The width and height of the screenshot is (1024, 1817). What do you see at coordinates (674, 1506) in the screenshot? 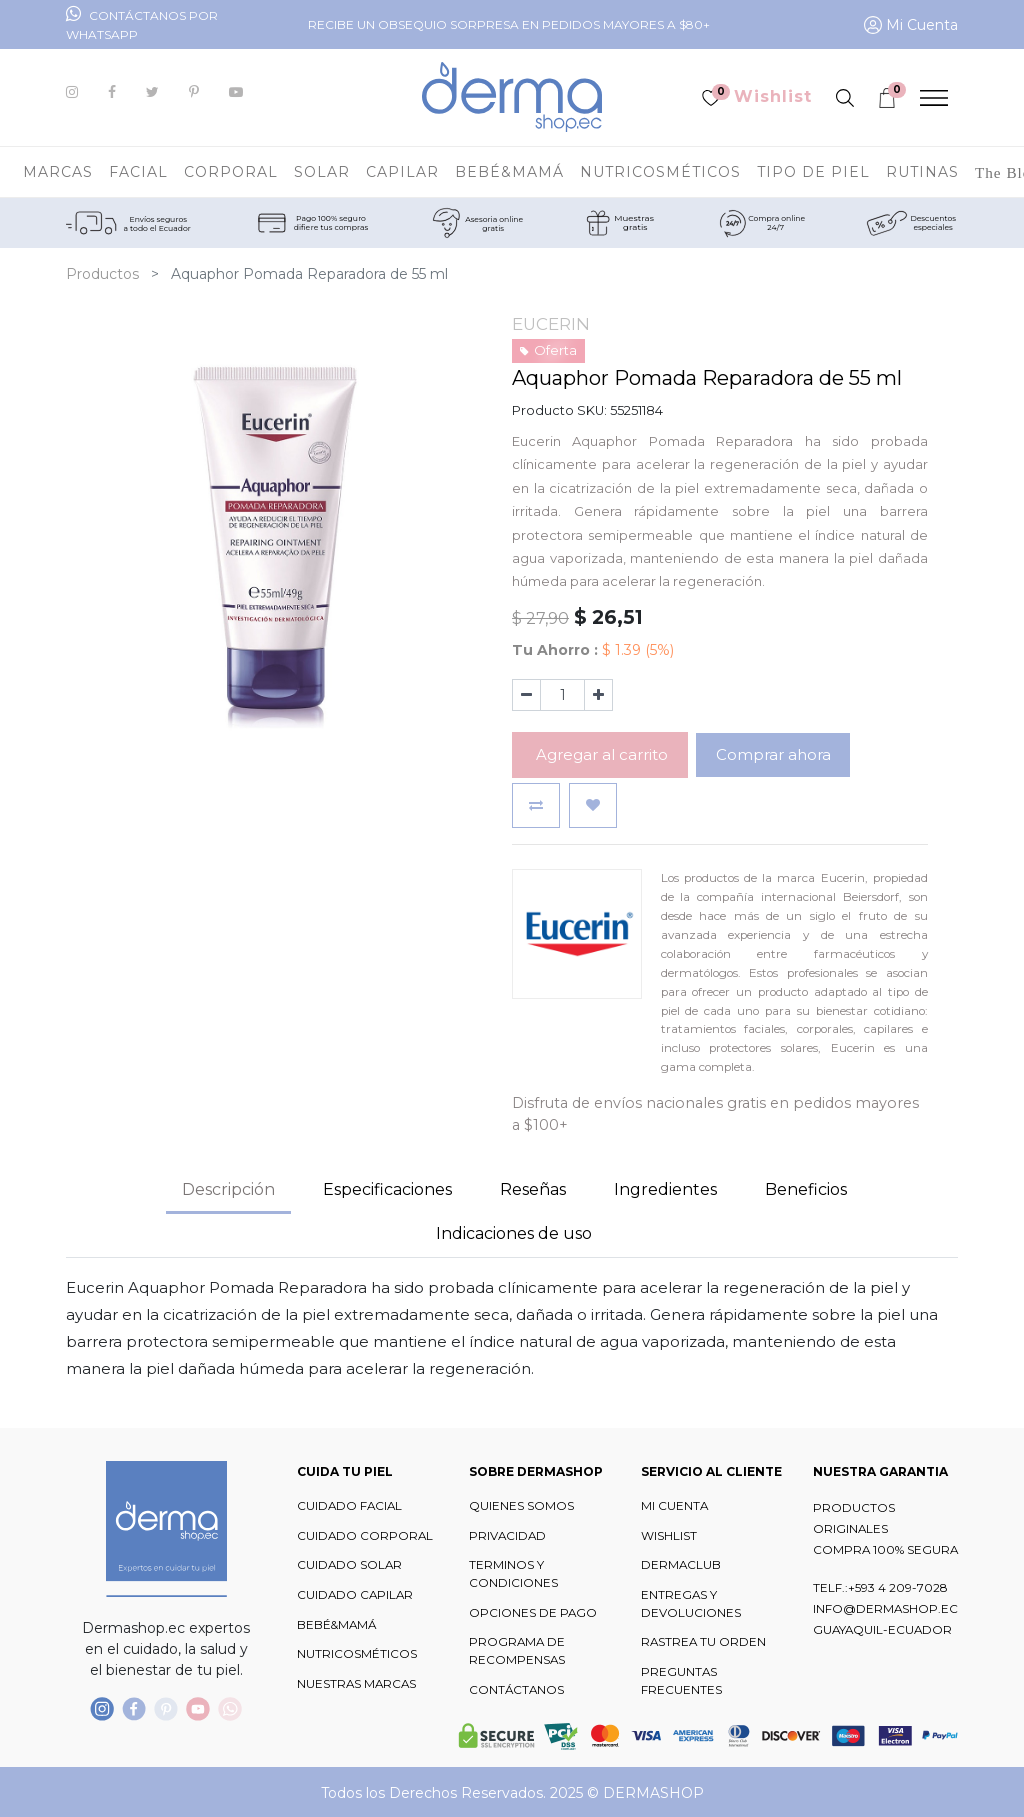
I see `MI CUENTA` at bounding box center [674, 1506].